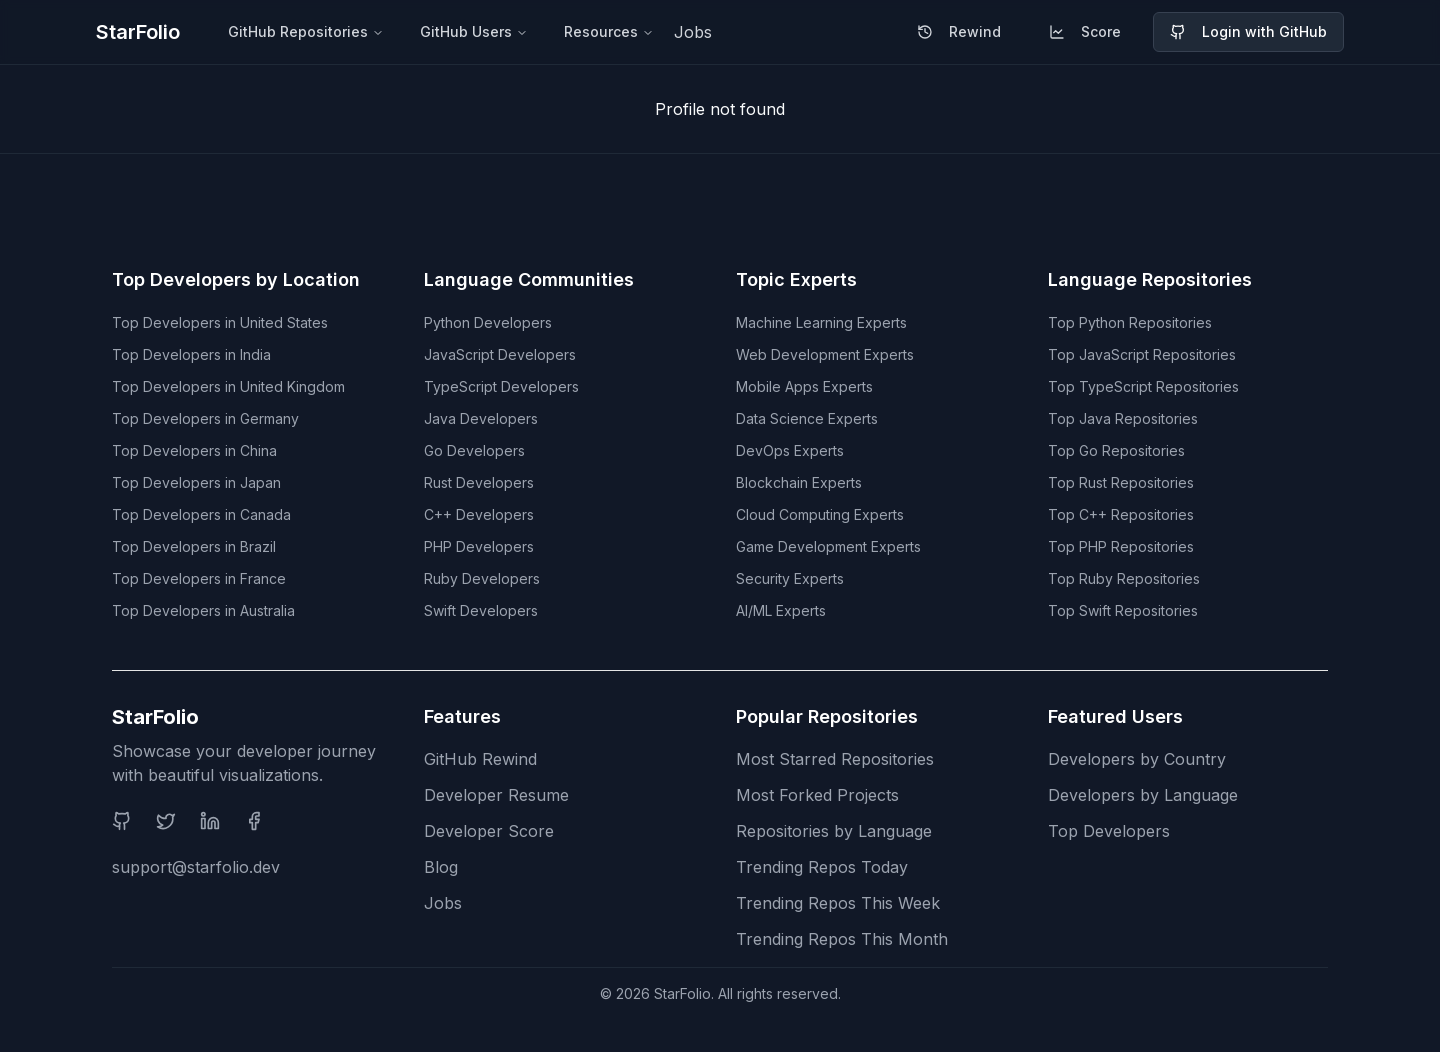 The image size is (1440, 1052). What do you see at coordinates (1116, 450) in the screenshot?
I see `Top Go Repositories` at bounding box center [1116, 450].